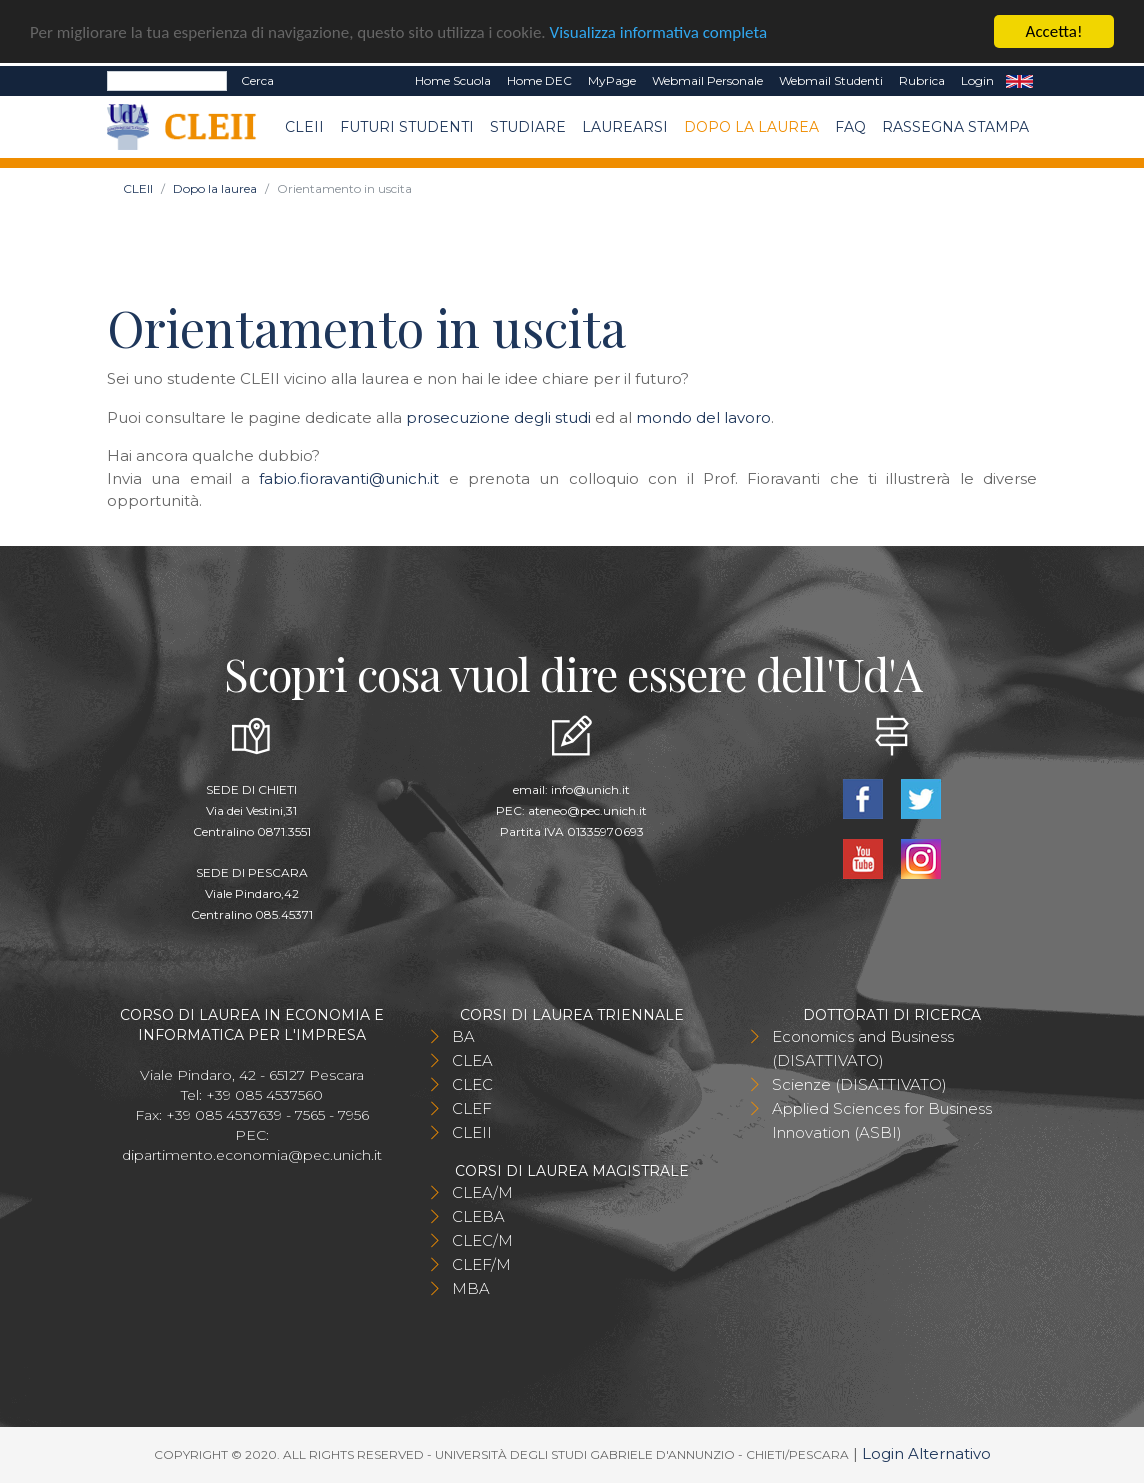 This screenshot has width=1144, height=1483. I want to click on mondo del lavoro, so click(703, 417).